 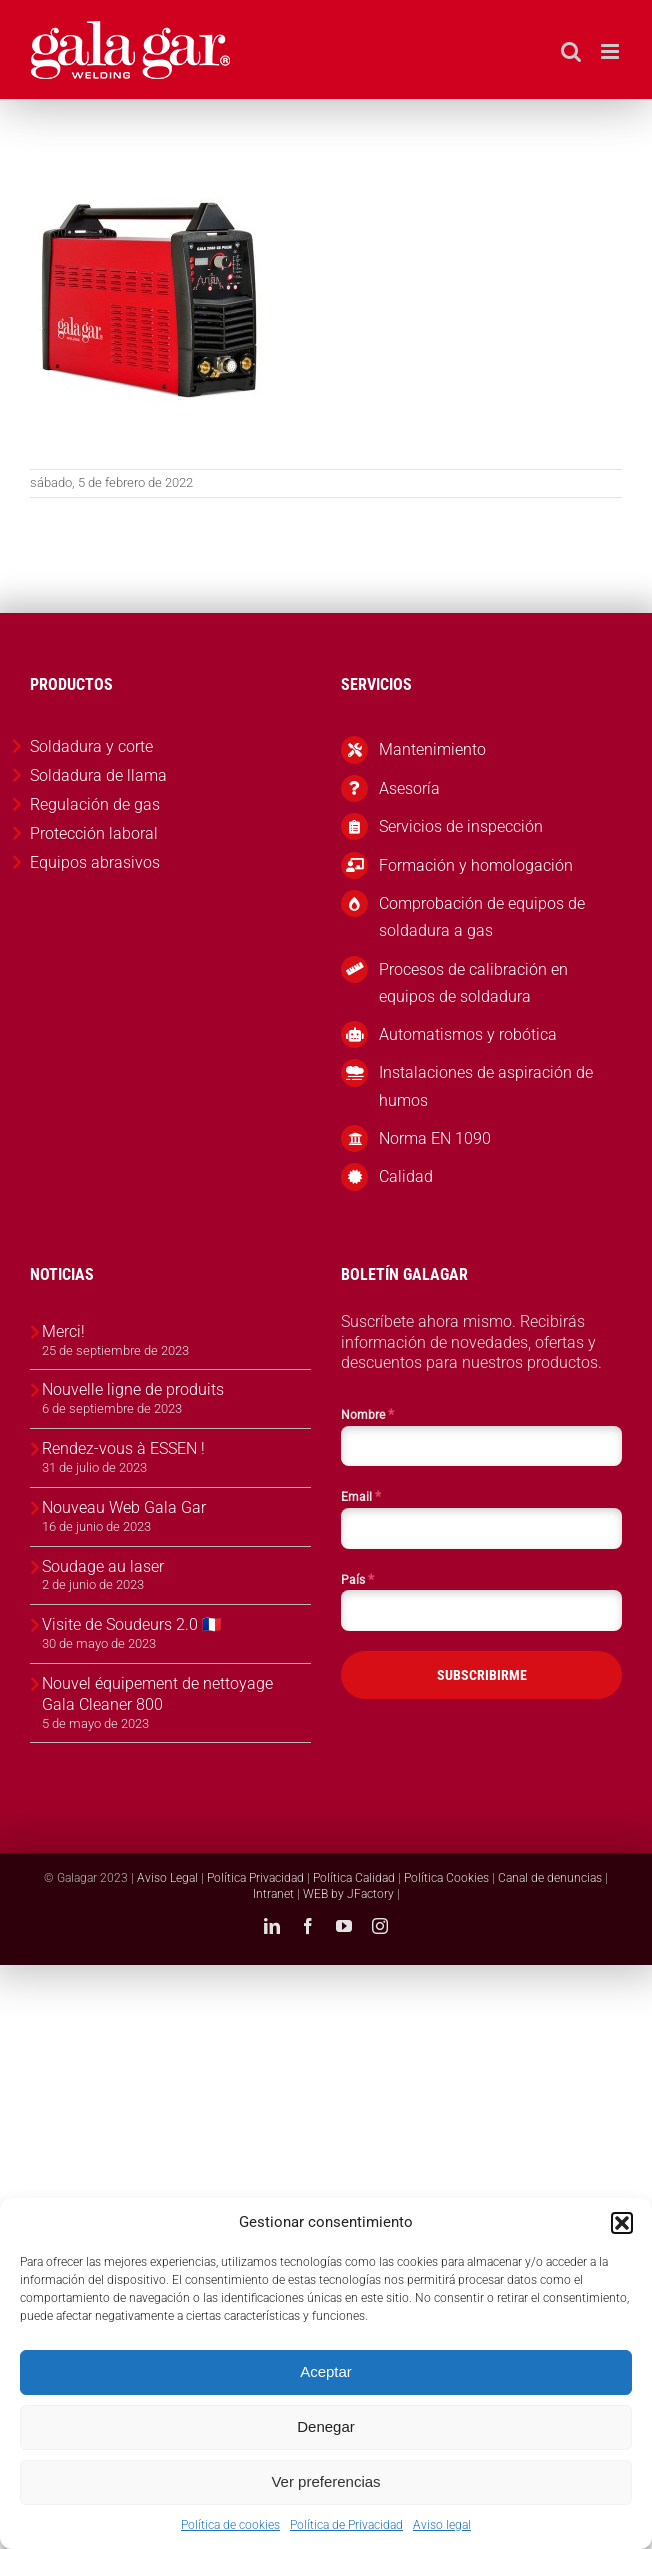 I want to click on Política Calidad, so click(x=354, y=1878).